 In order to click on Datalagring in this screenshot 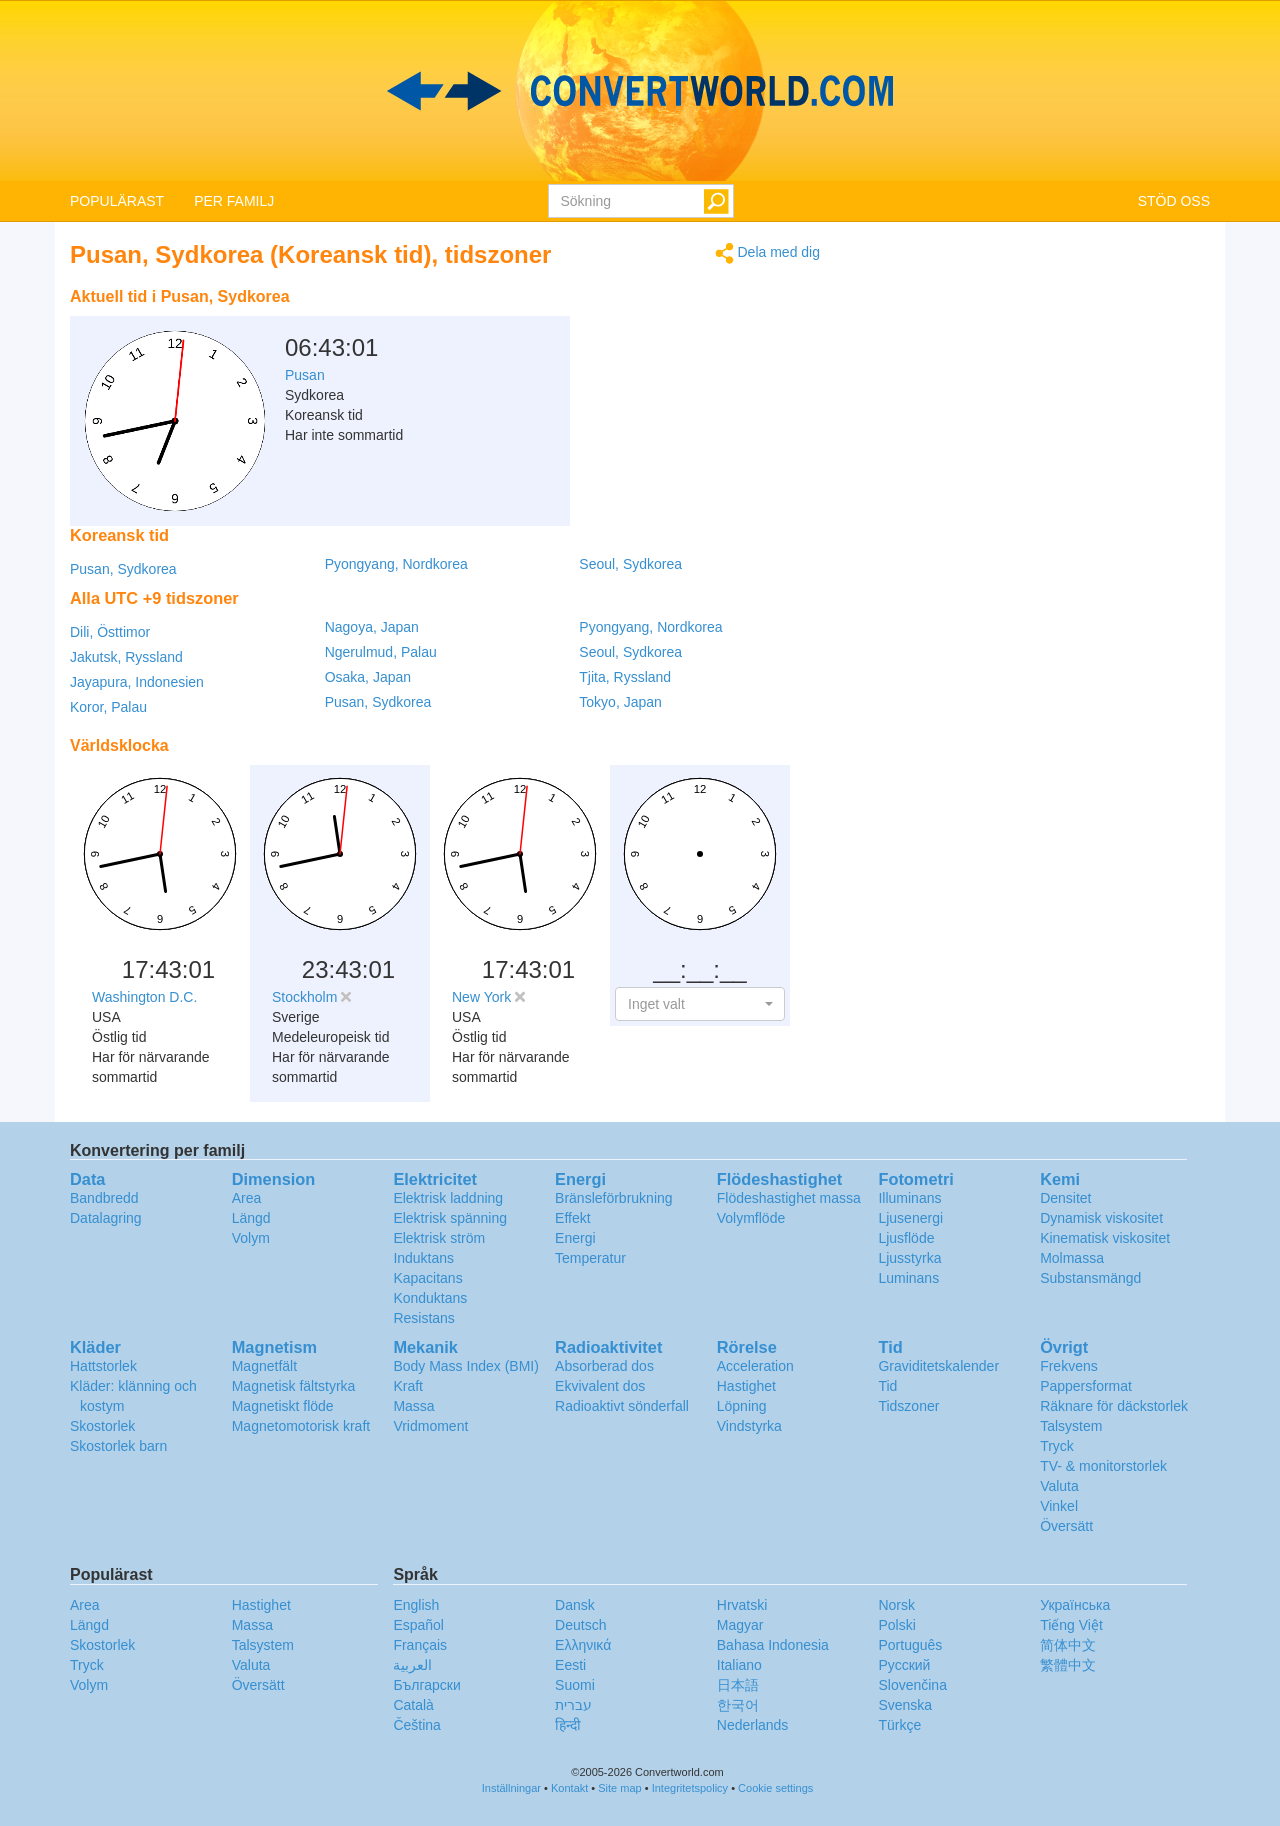, I will do `click(106, 1218)`.